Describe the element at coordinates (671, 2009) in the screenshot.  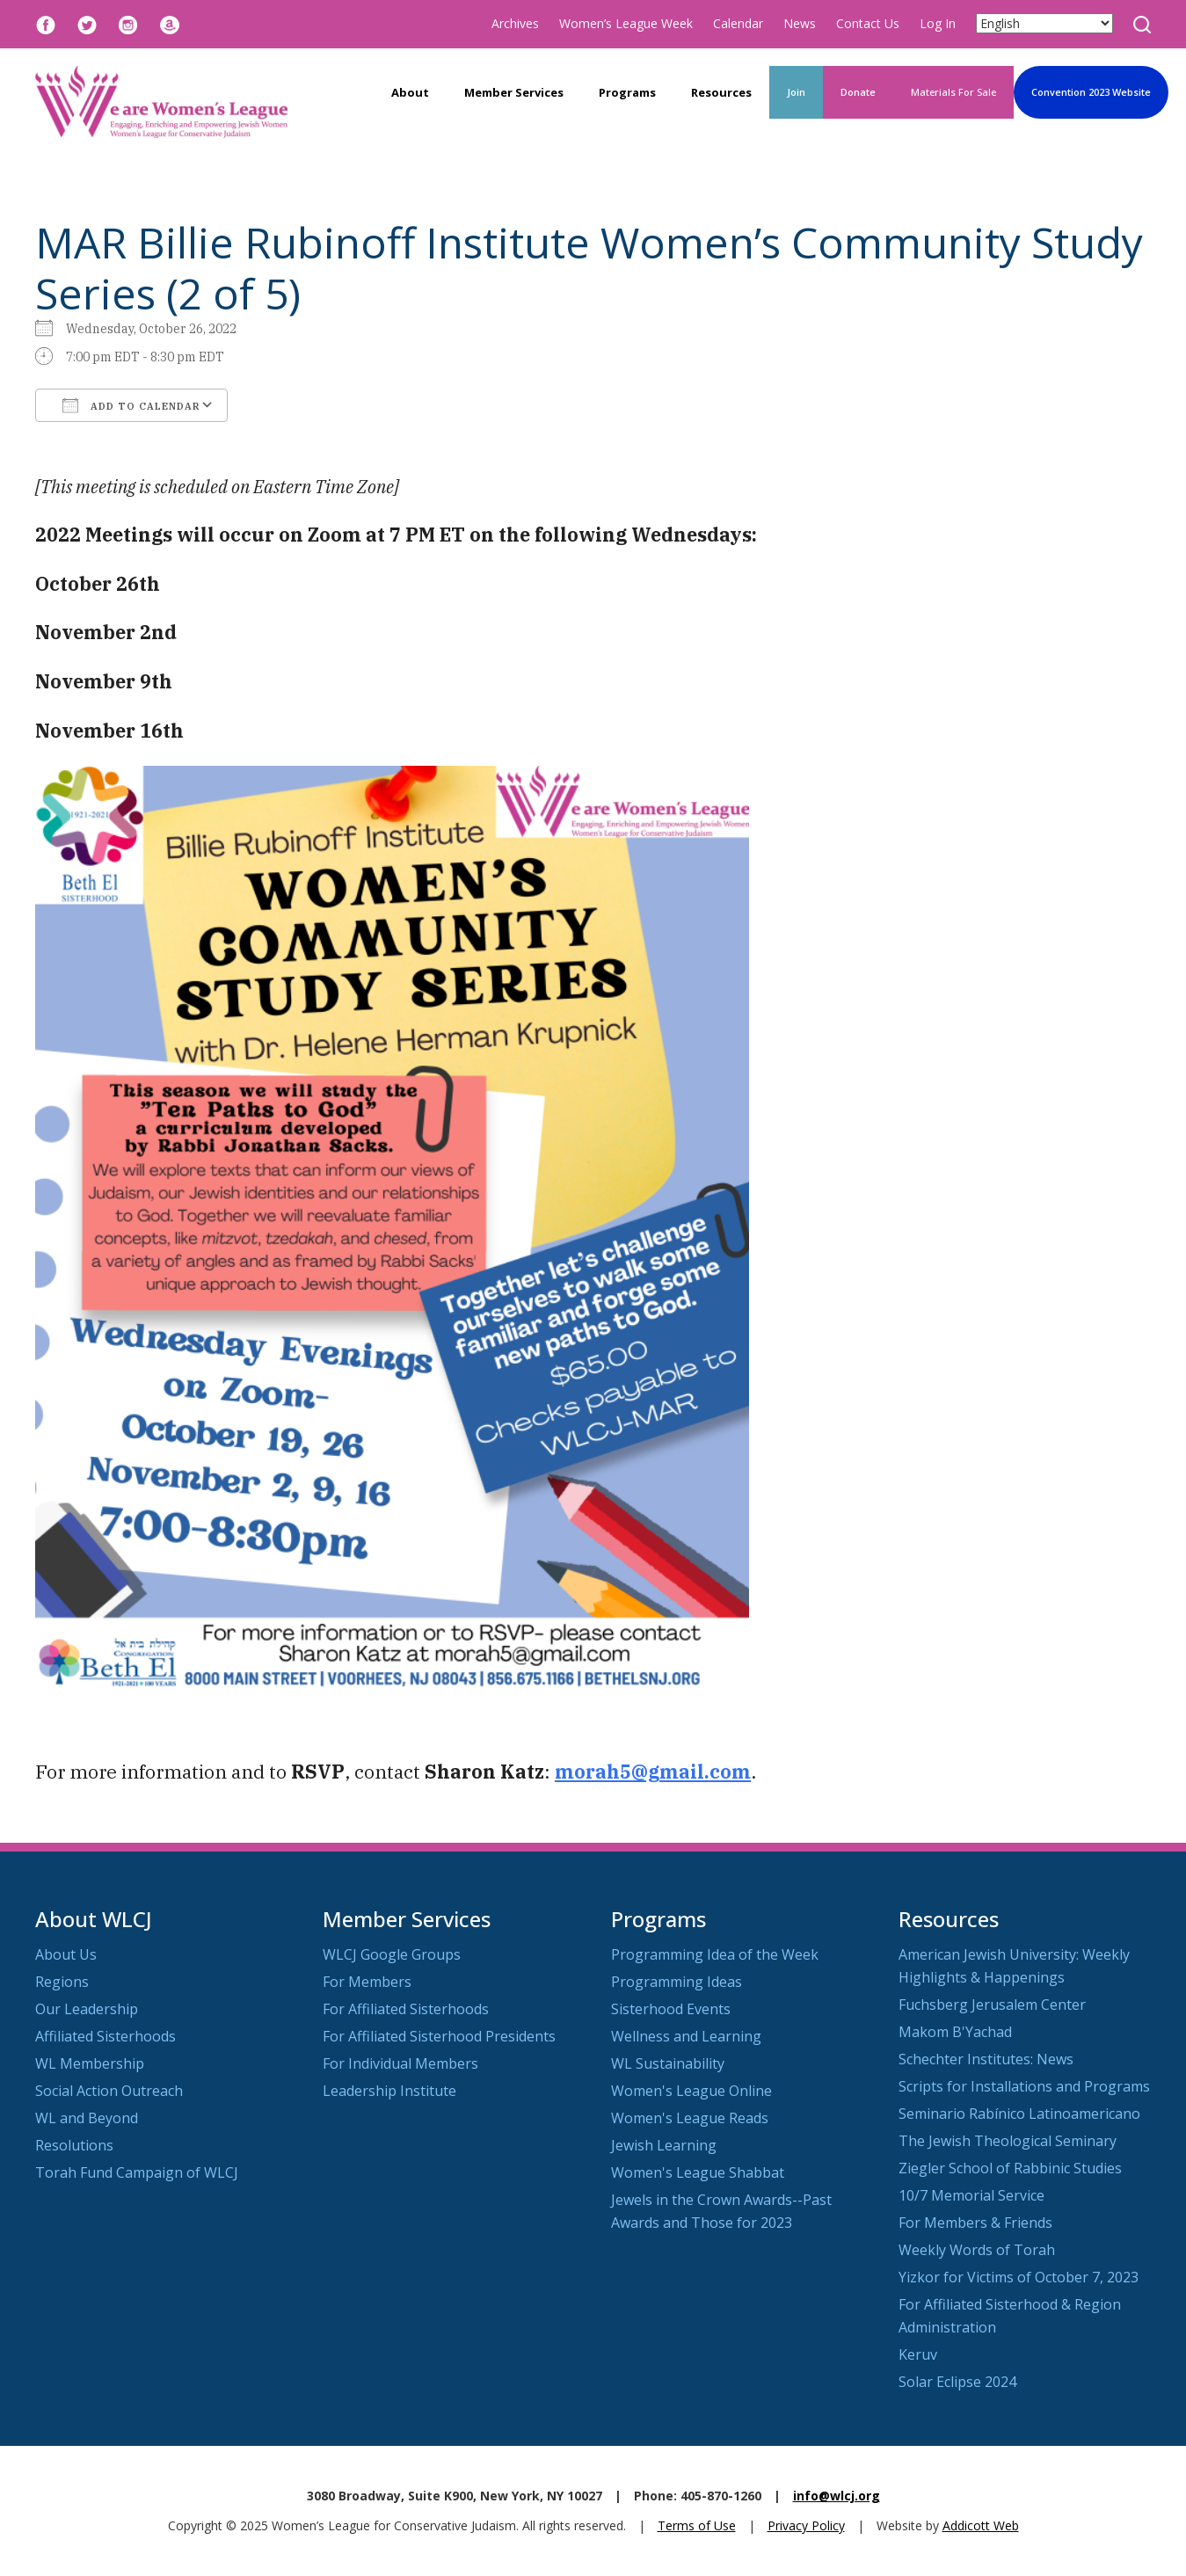
I see `Sisterhood Events` at that location.